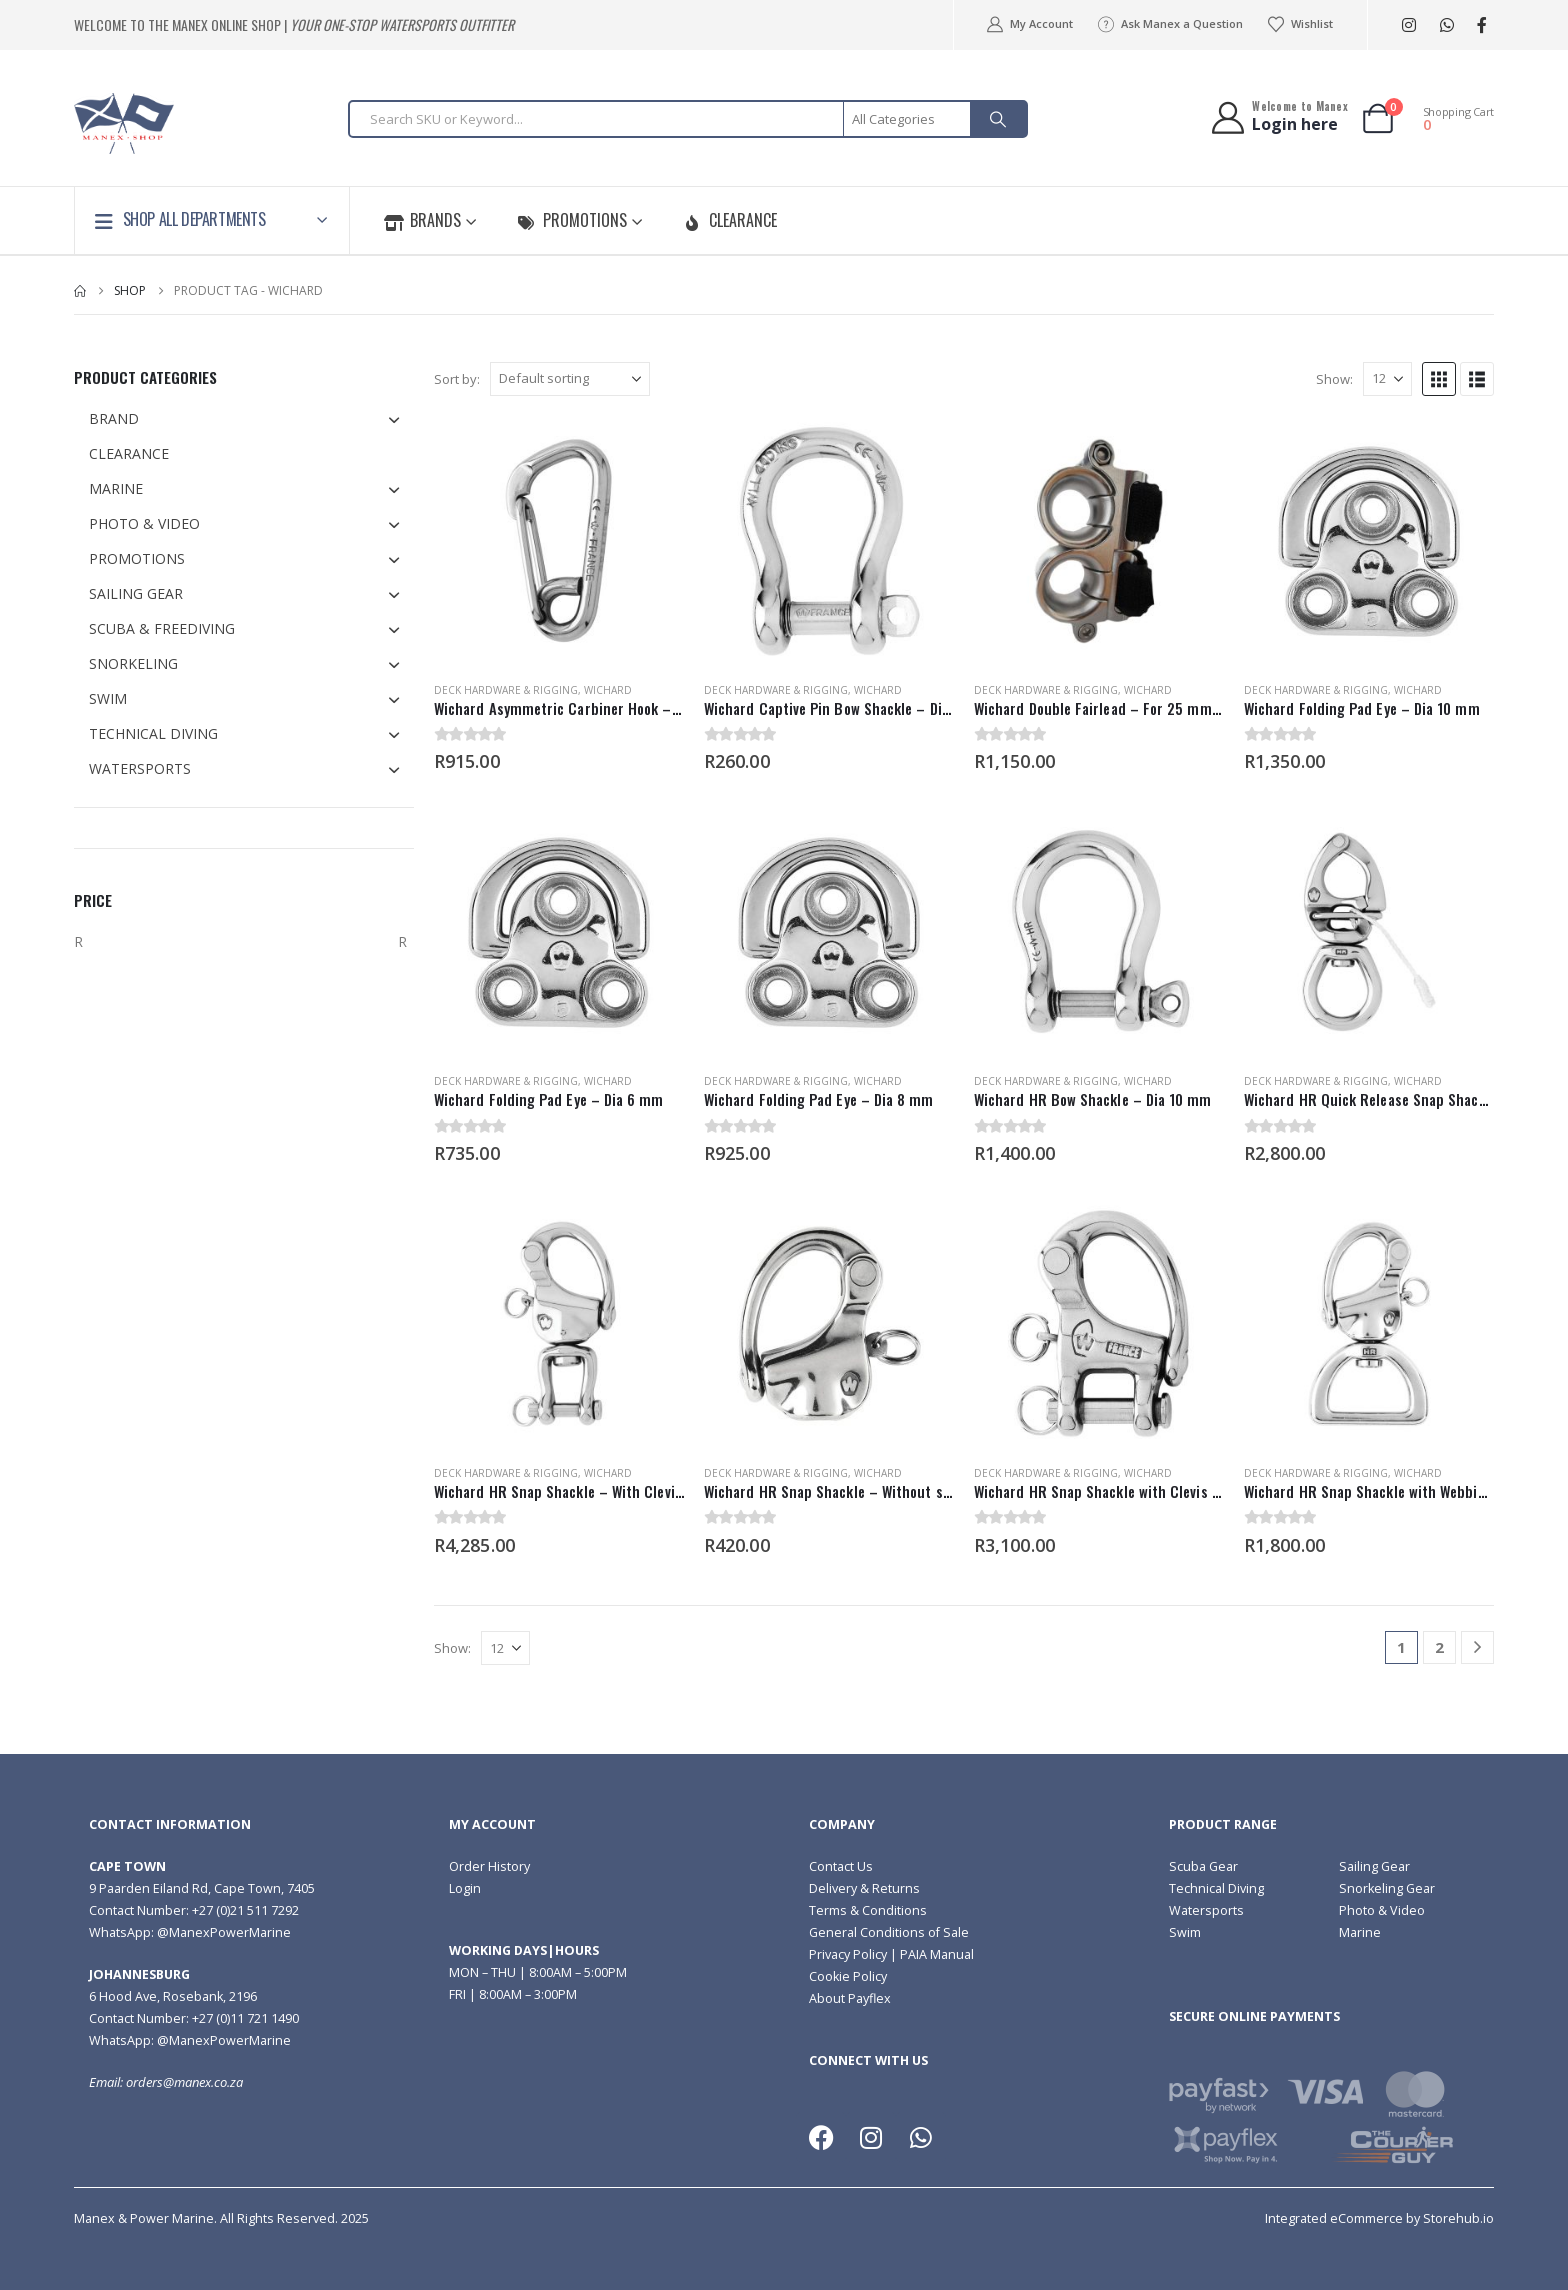  What do you see at coordinates (848, 1954) in the screenshot?
I see `Privacy Policy` at bounding box center [848, 1954].